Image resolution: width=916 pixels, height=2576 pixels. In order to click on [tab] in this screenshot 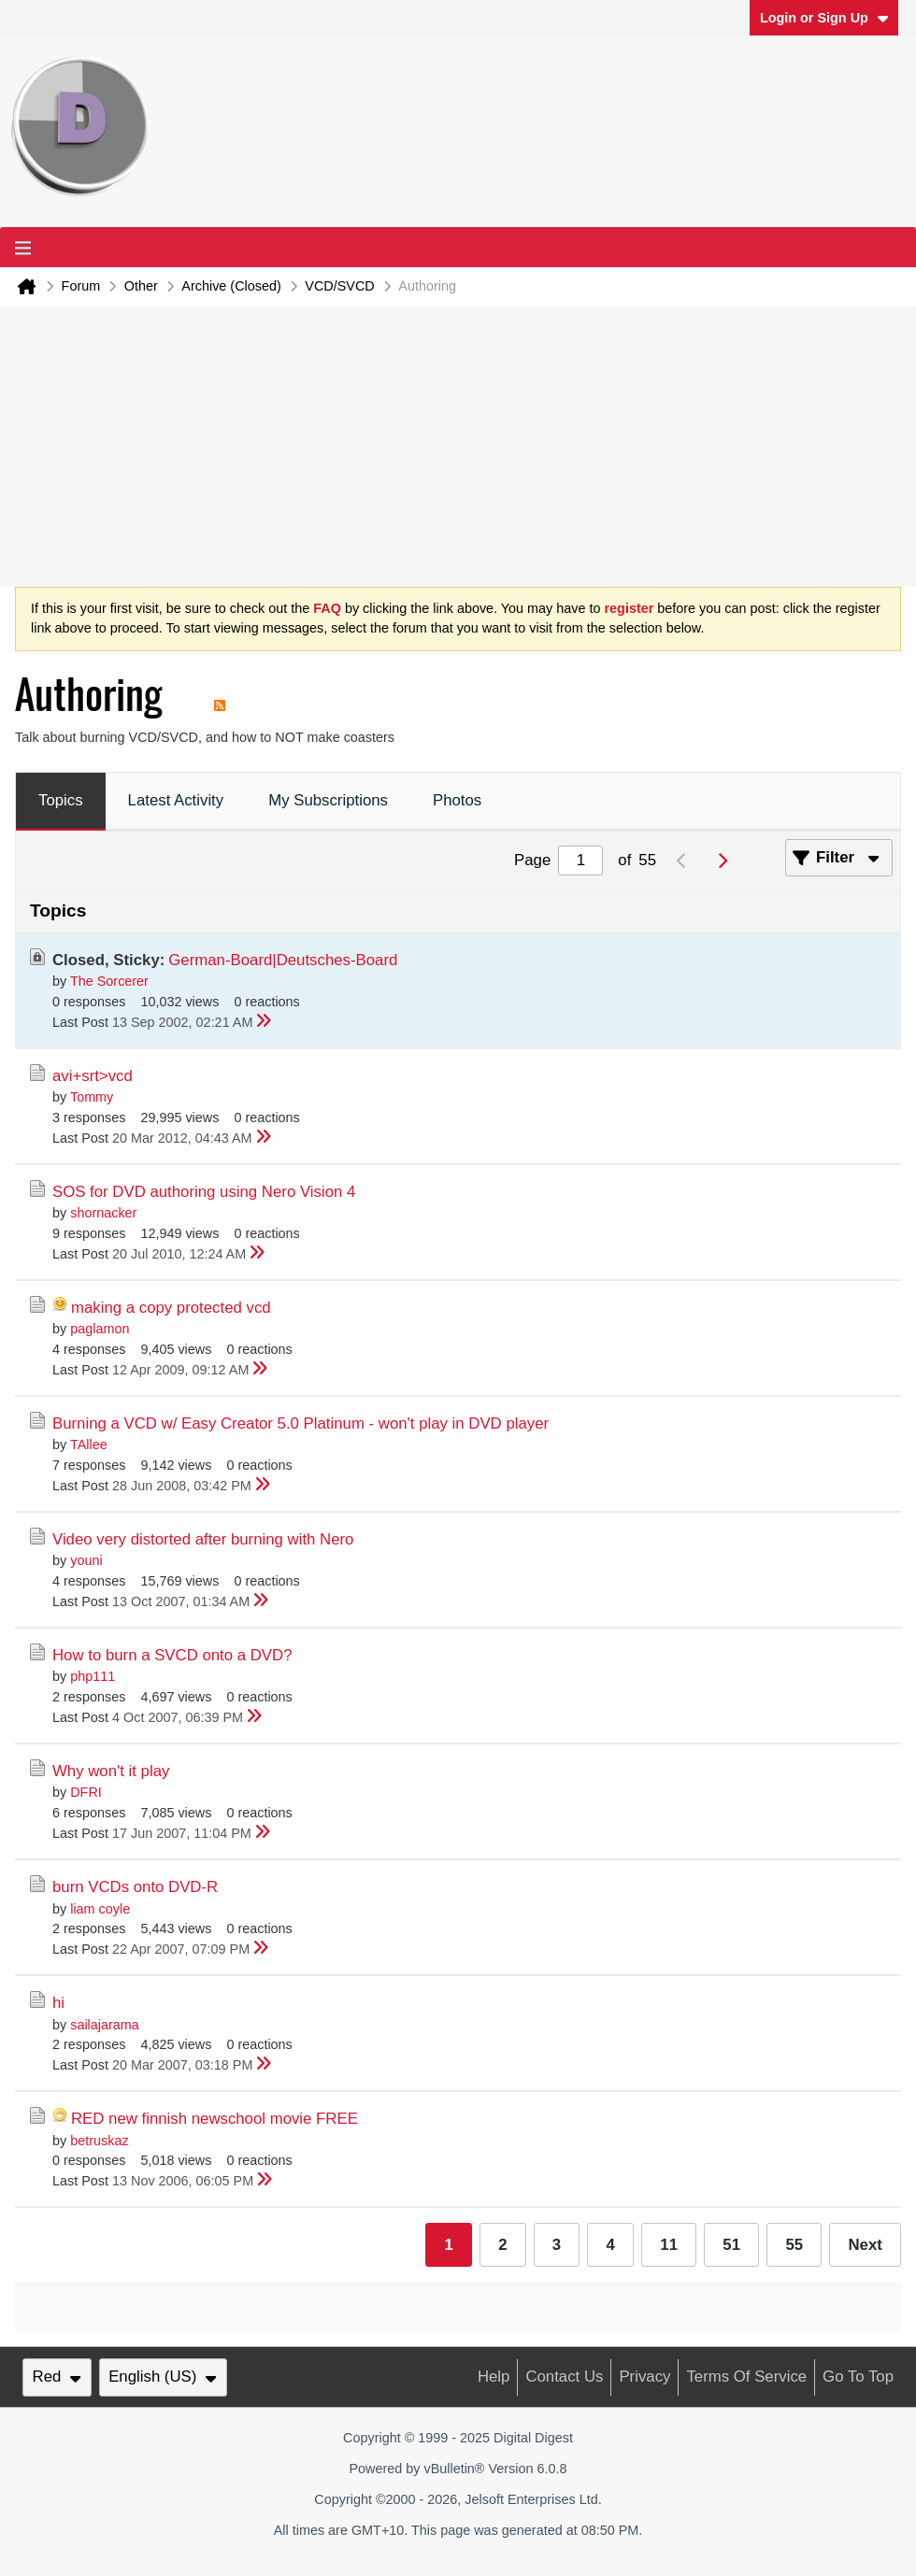, I will do `click(61, 802)`.